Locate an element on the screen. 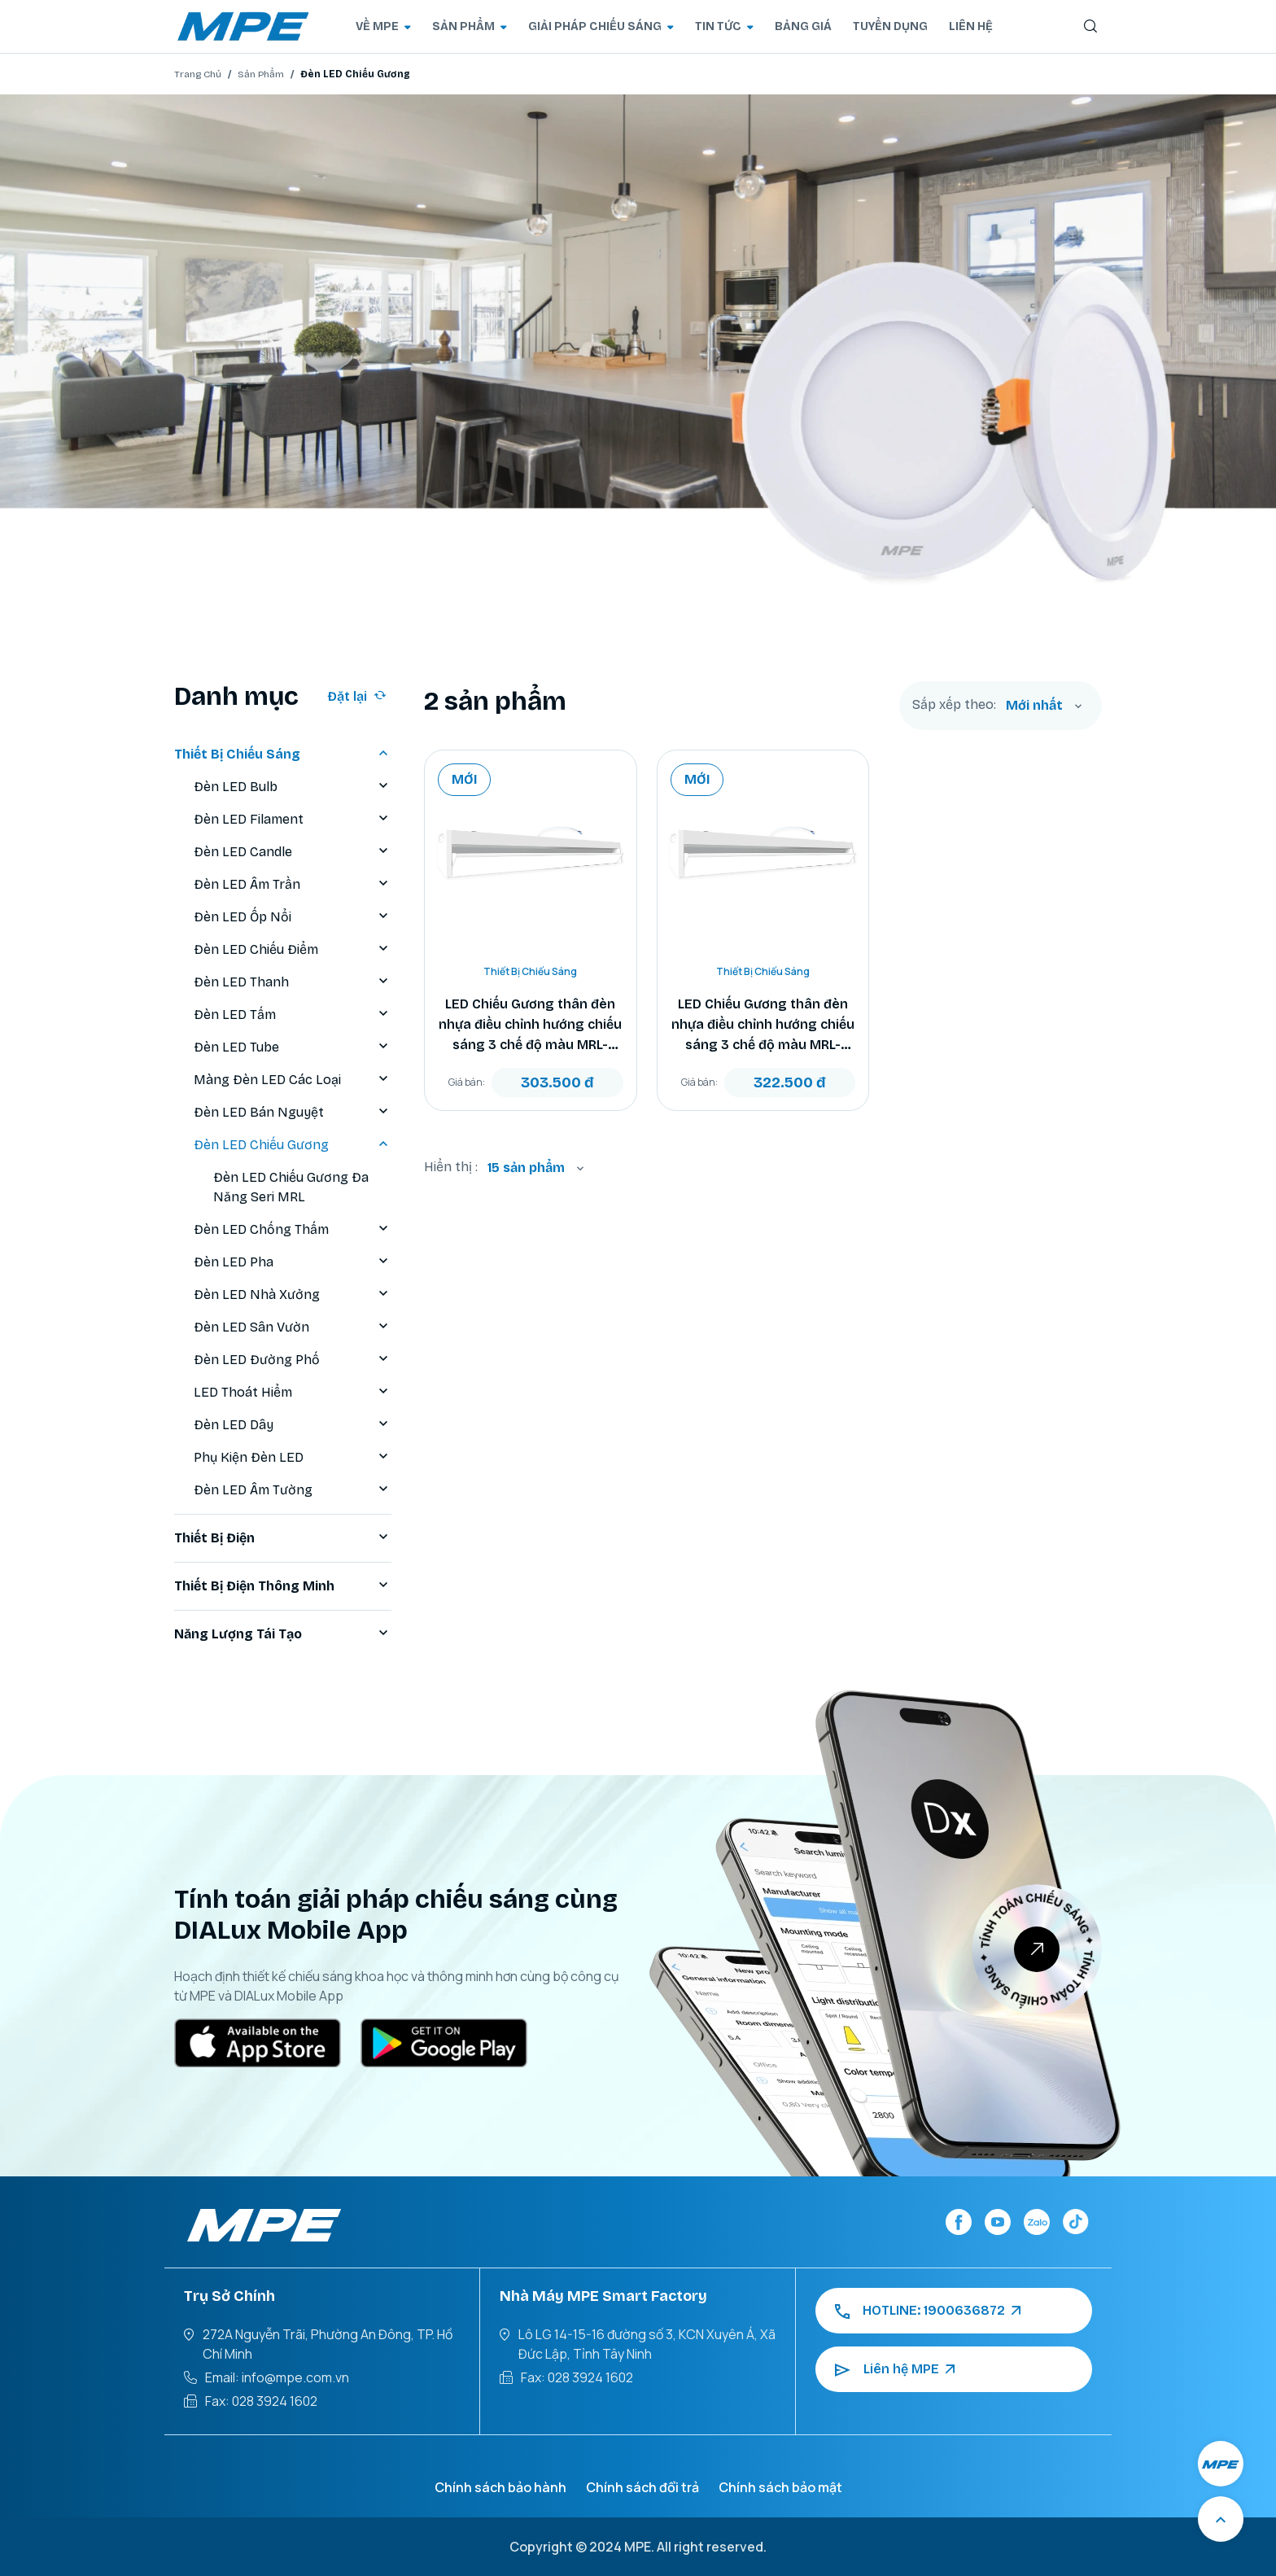 This screenshot has height=2576, width=1276. Mới nhất [textbox] is located at coordinates (1034, 705).